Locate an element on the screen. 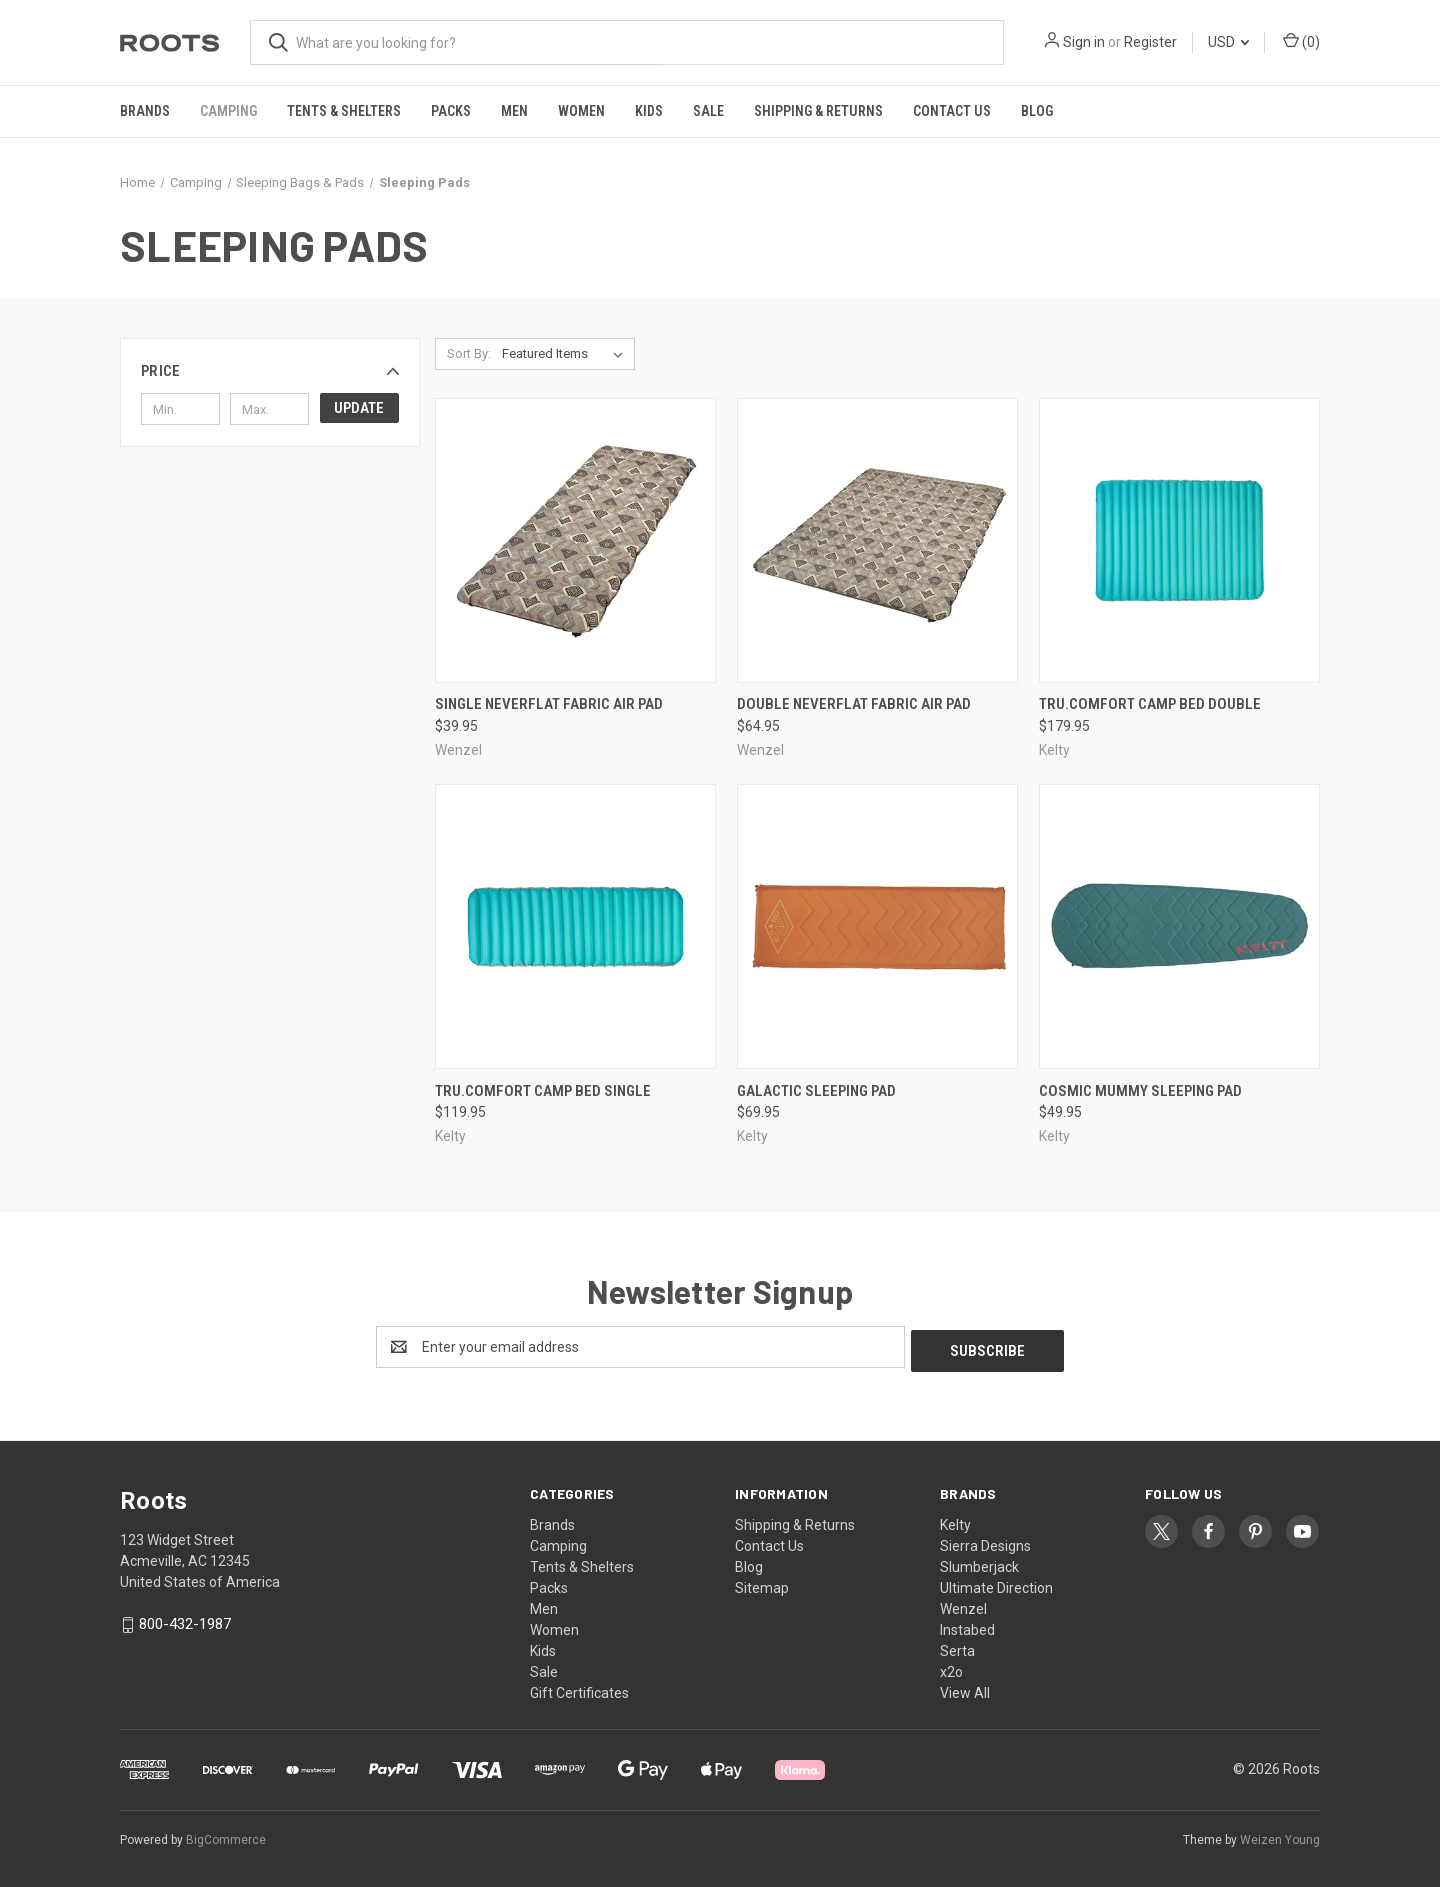 This screenshot has width=1440, height=1887. Sierra Designs is located at coordinates (985, 1542).